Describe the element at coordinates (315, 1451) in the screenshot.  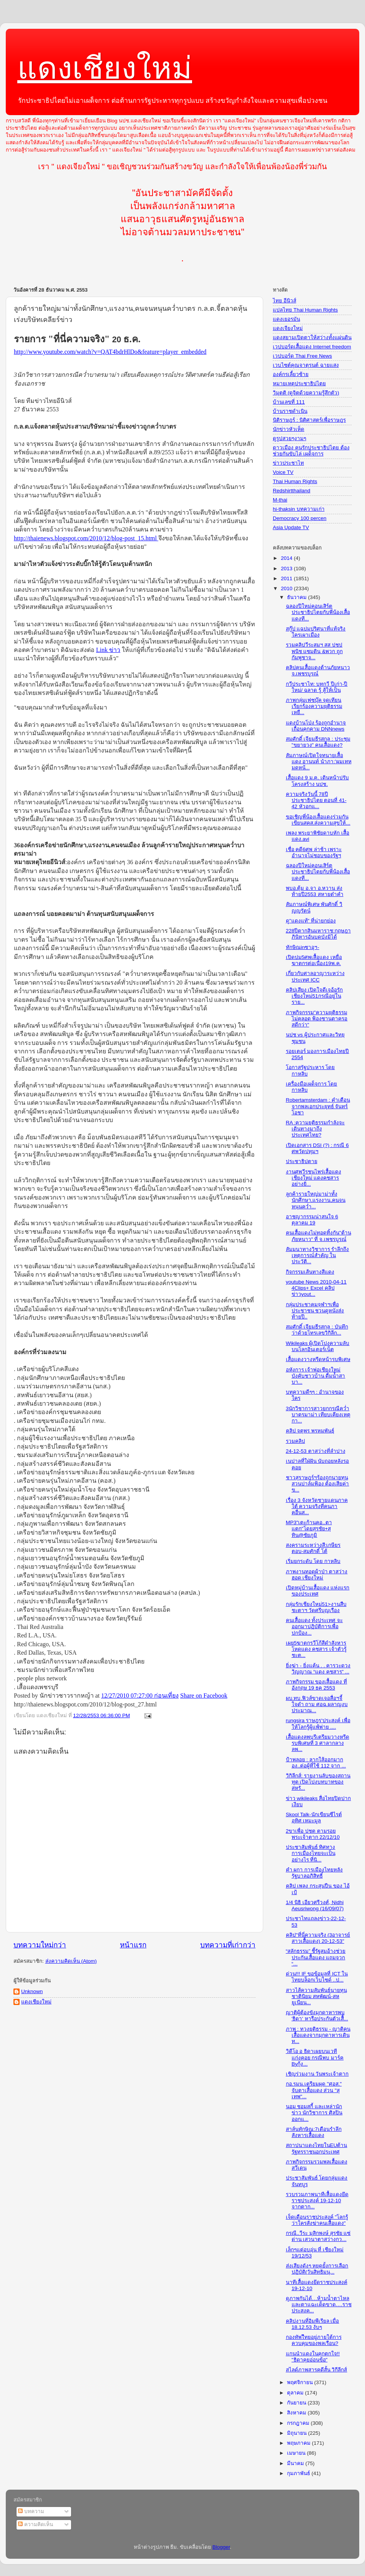
I see `24-12-53 ตาสว่างที่ลำปาง` at that location.